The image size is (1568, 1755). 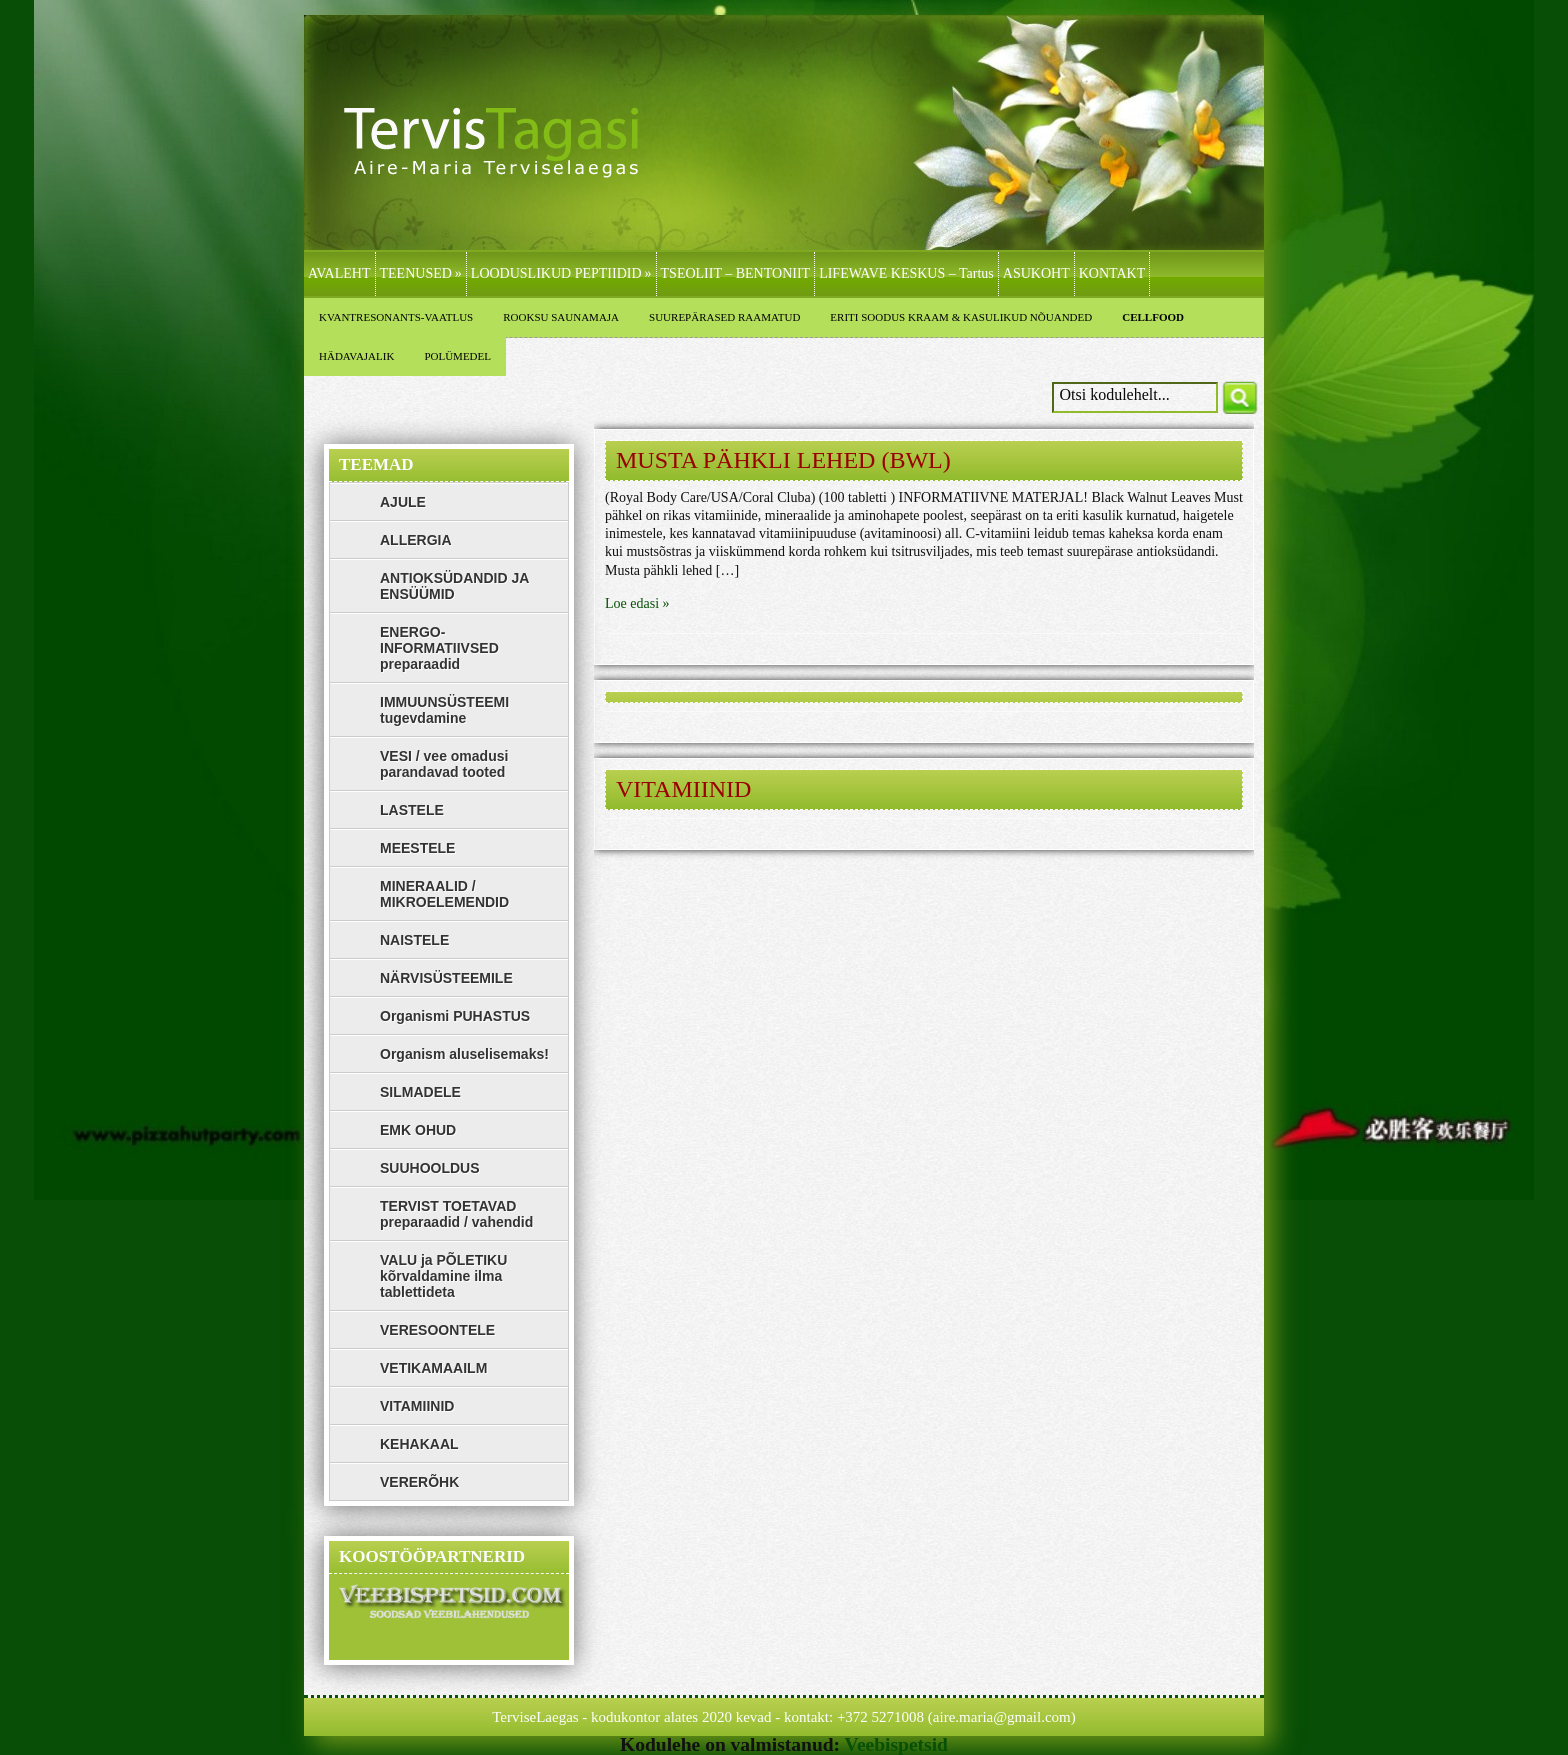 What do you see at coordinates (444, 894) in the screenshot?
I see `MINERAALID / MIKROELEMENDID` at bounding box center [444, 894].